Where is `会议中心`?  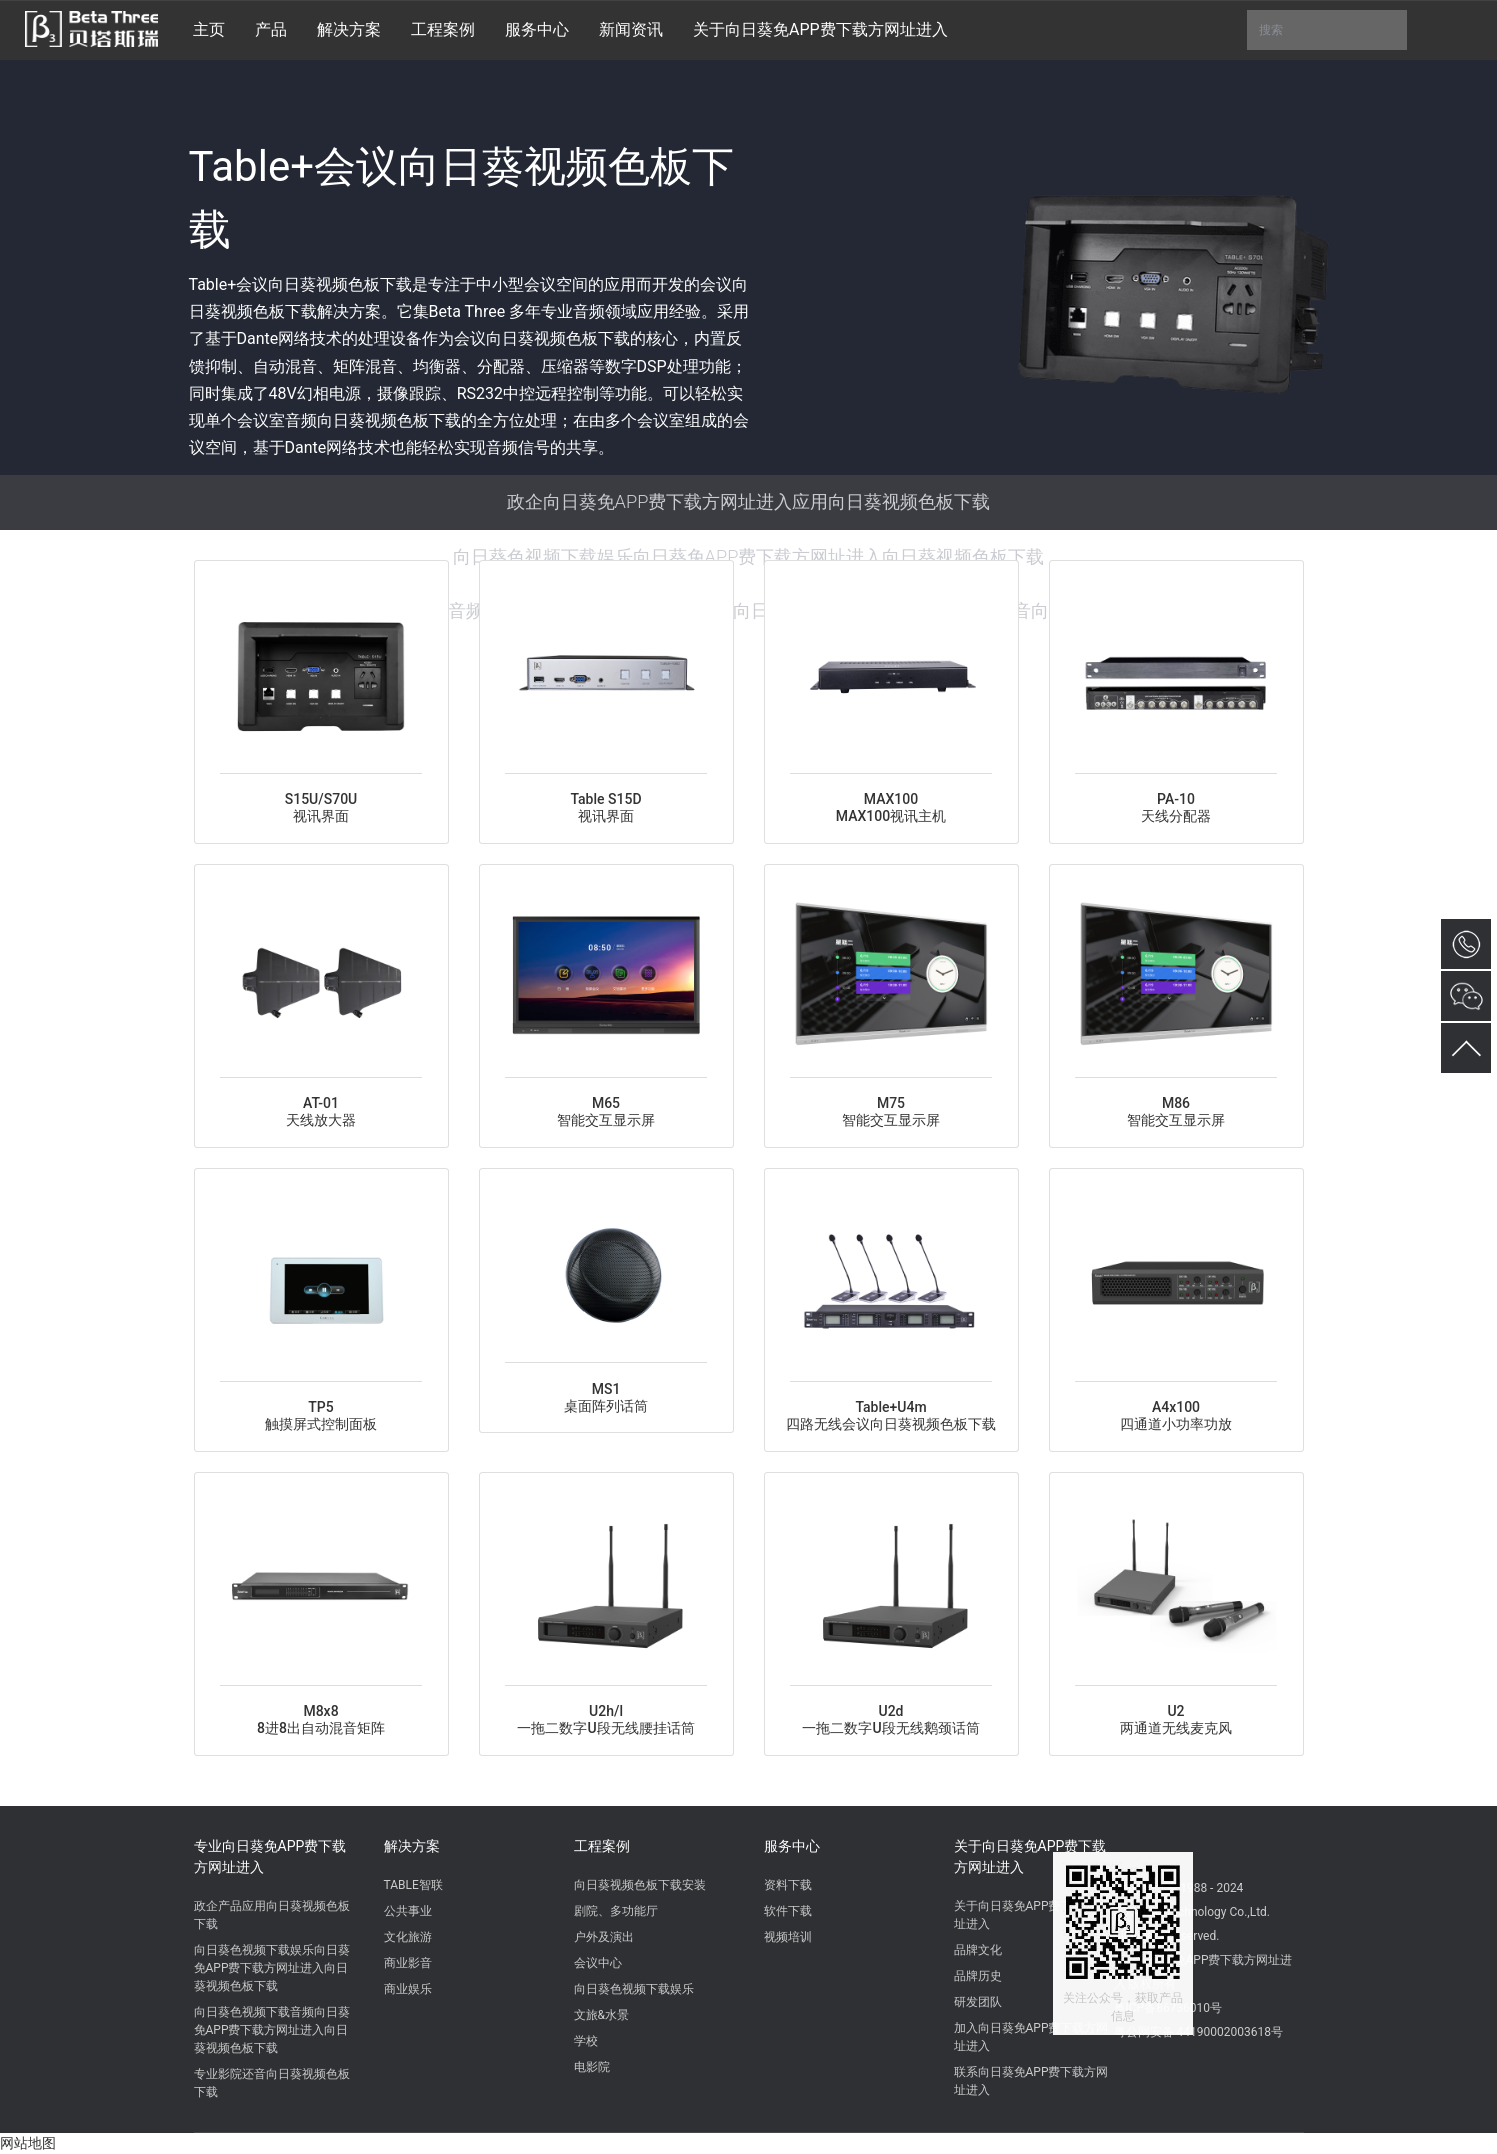 会议中心 is located at coordinates (598, 1963).